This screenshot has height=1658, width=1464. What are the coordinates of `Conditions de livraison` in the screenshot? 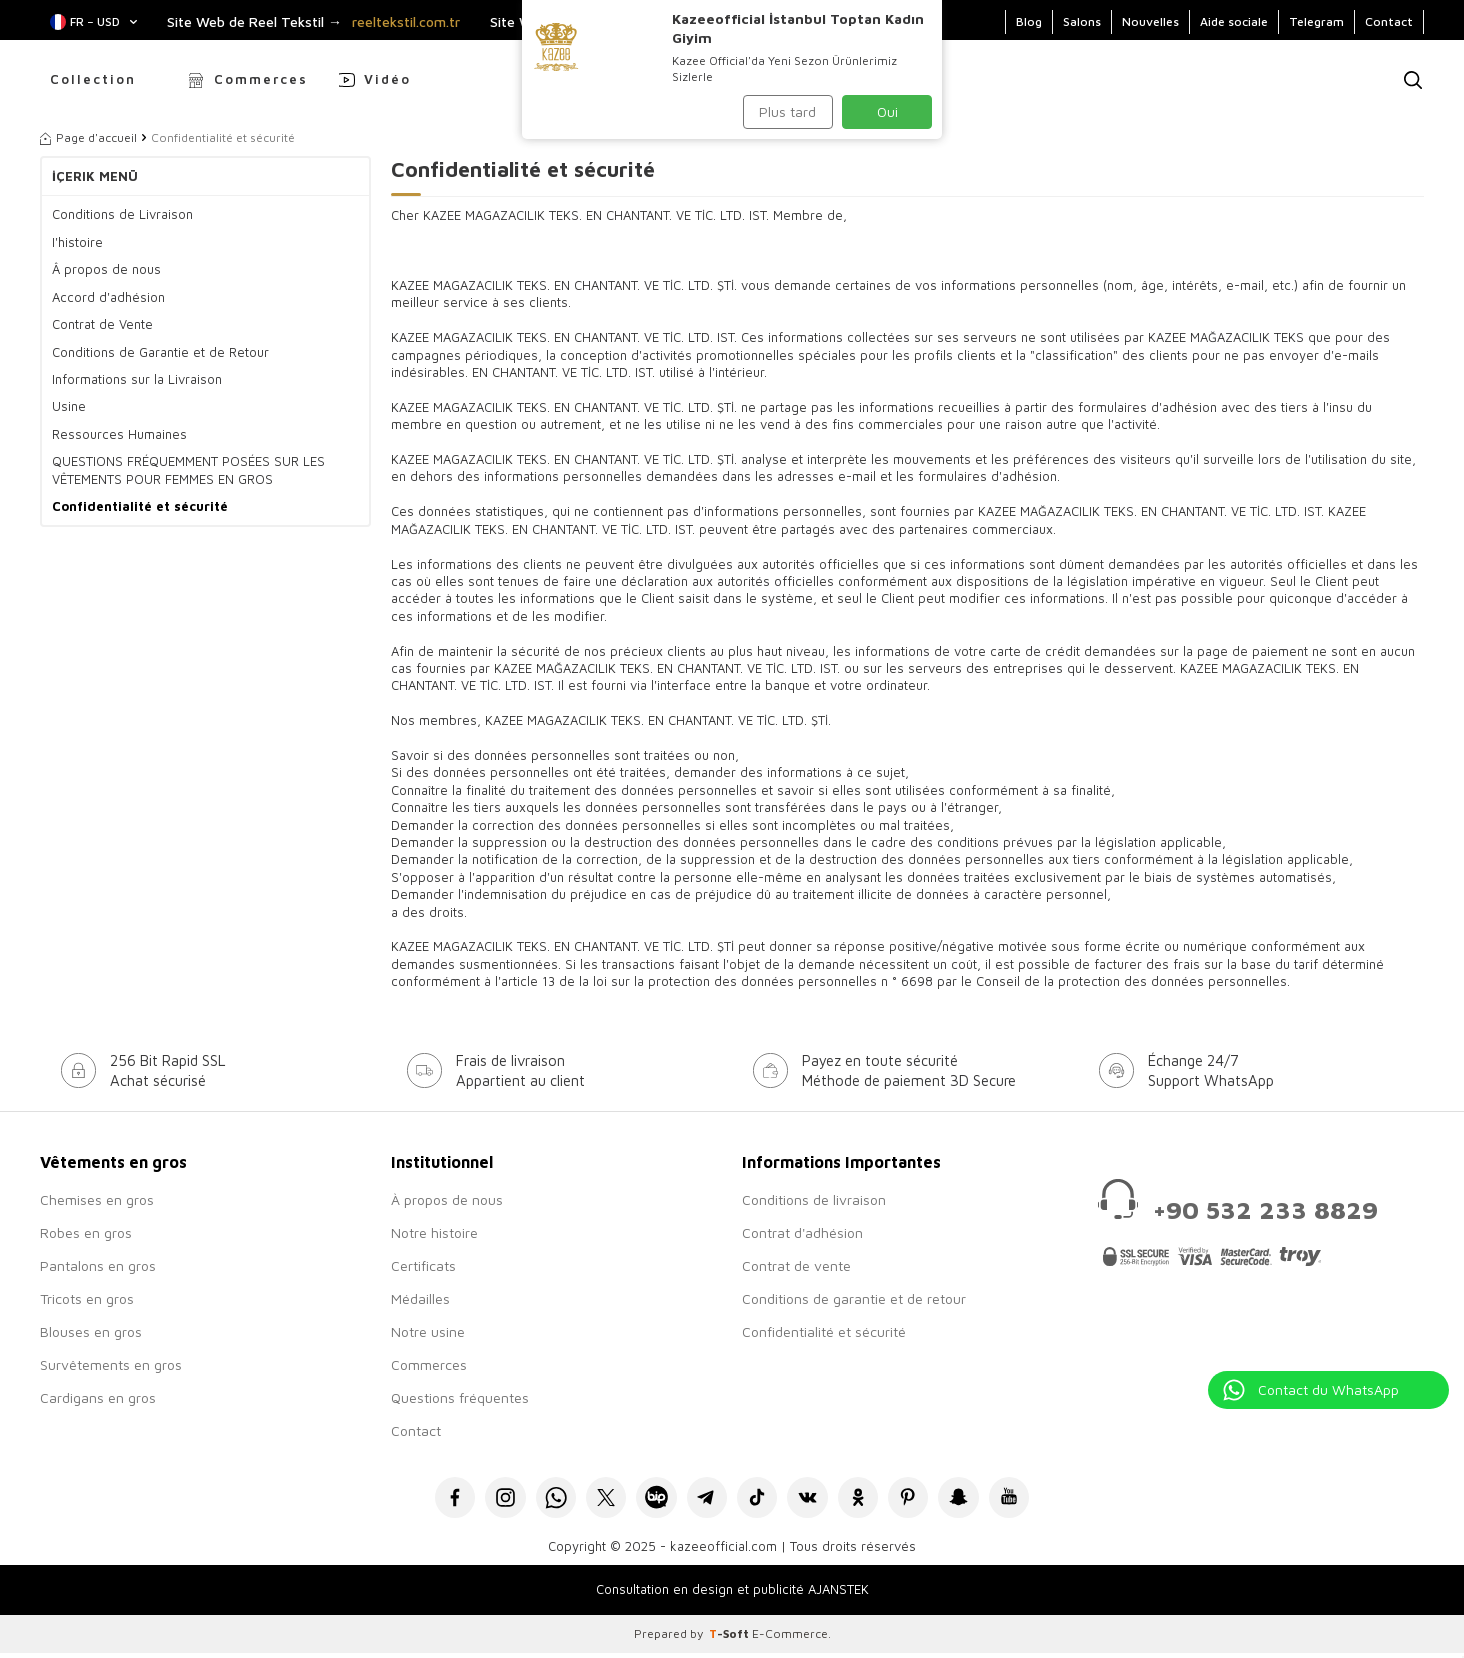 It's located at (814, 1199).